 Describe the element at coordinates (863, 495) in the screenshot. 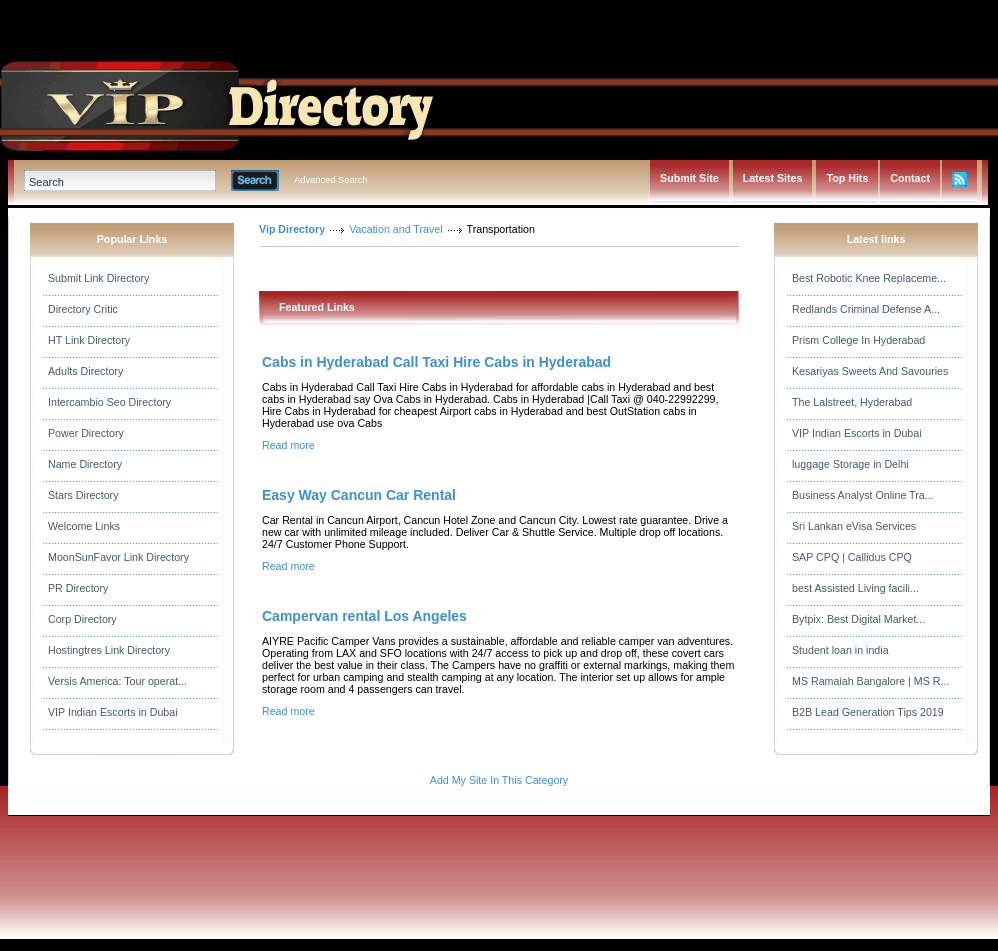

I see `Business Analyst Online Tra...` at that location.